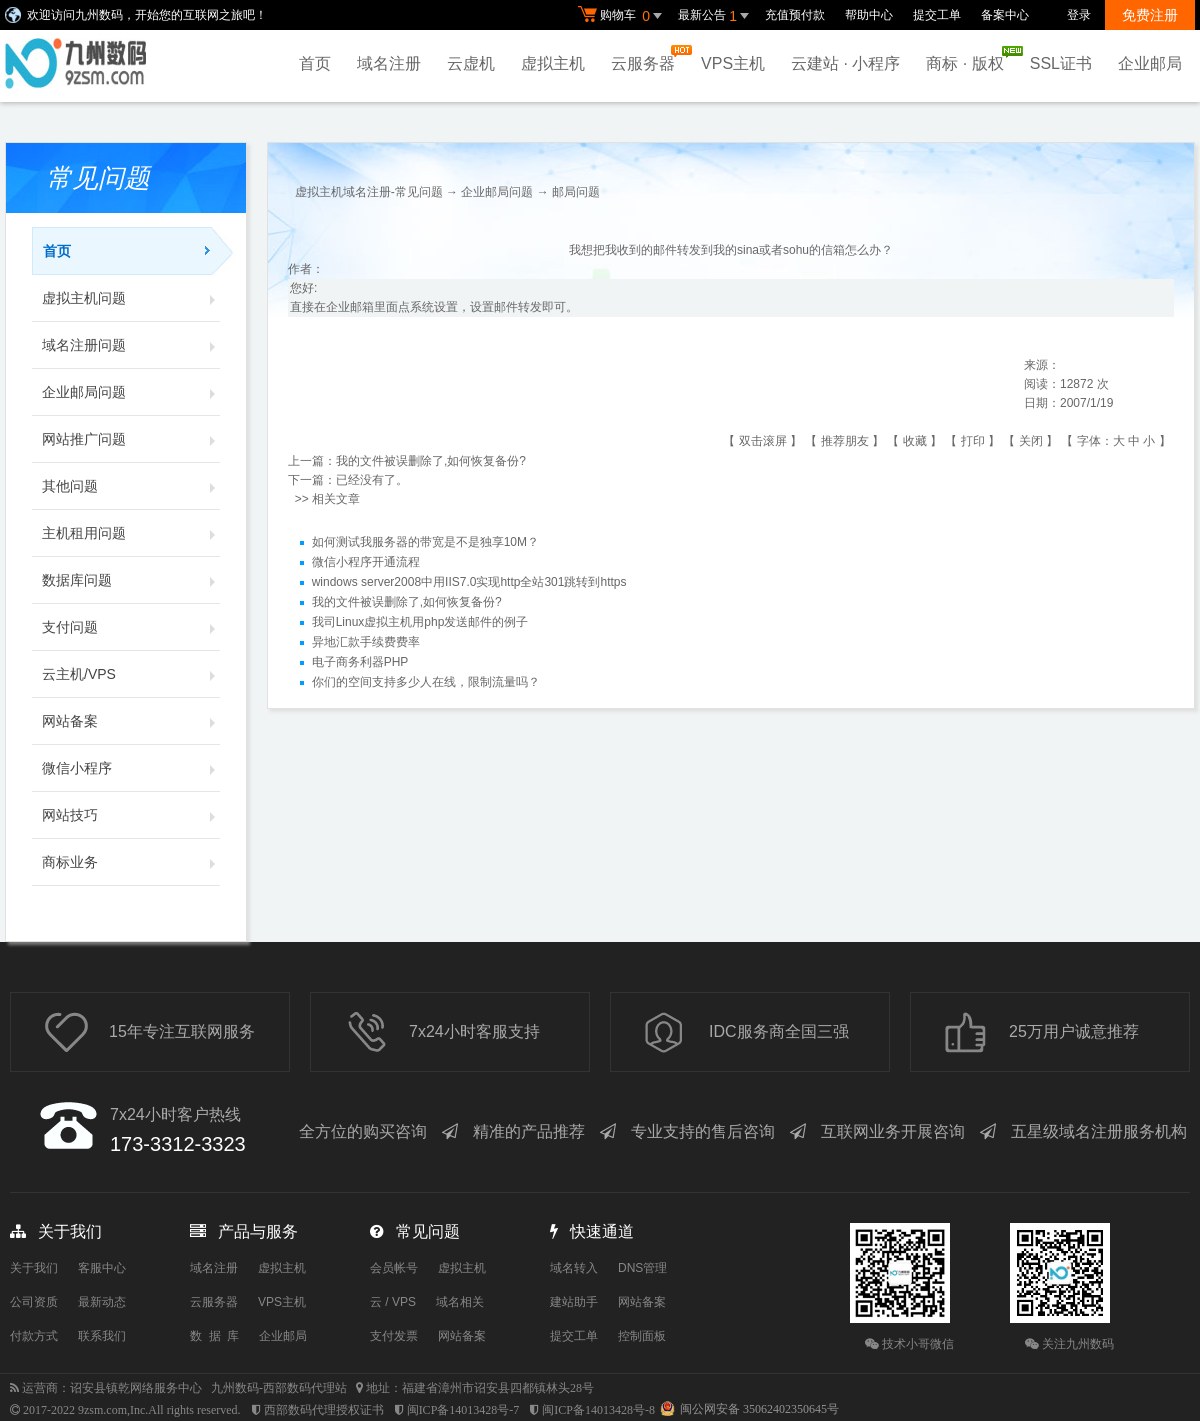 This screenshot has width=1200, height=1421. I want to click on 最新动态, so click(102, 1302).